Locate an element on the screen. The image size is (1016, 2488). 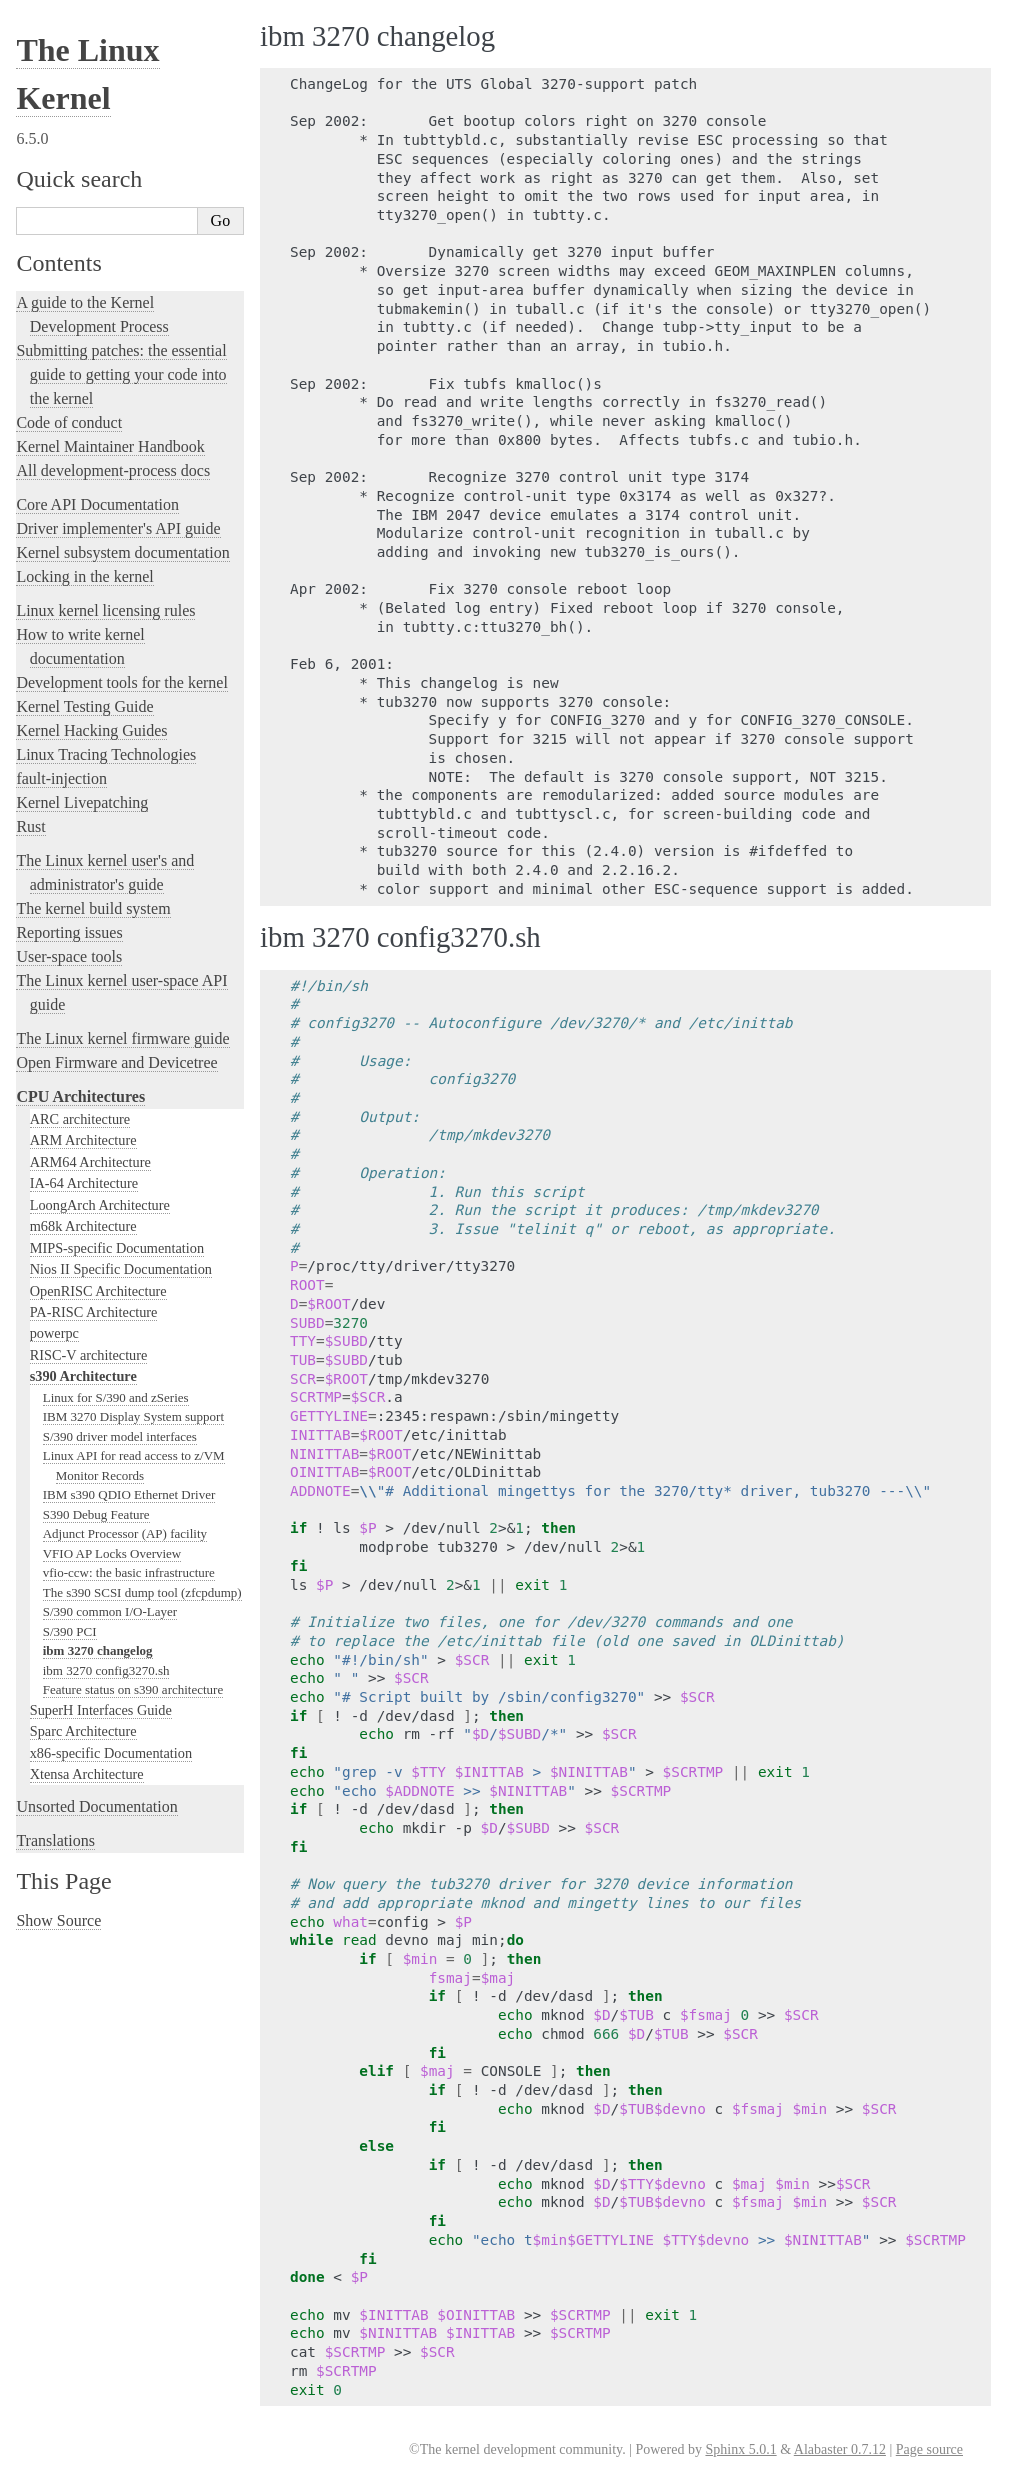
SuperH Interfaces Guide is located at coordinates (101, 1710).